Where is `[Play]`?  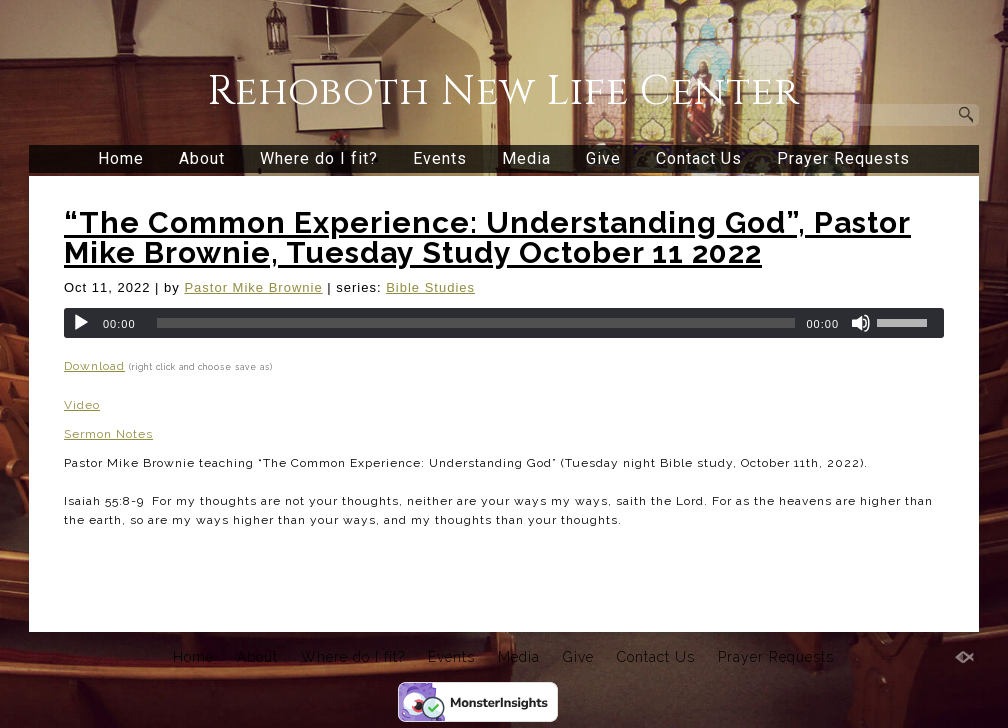
[Play] is located at coordinates (81, 323).